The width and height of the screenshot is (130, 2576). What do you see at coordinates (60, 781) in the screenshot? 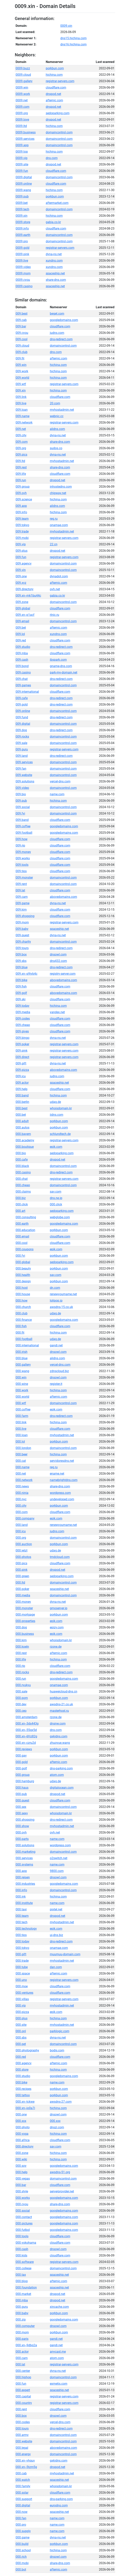
I see `vercel-dns.com` at bounding box center [60, 781].